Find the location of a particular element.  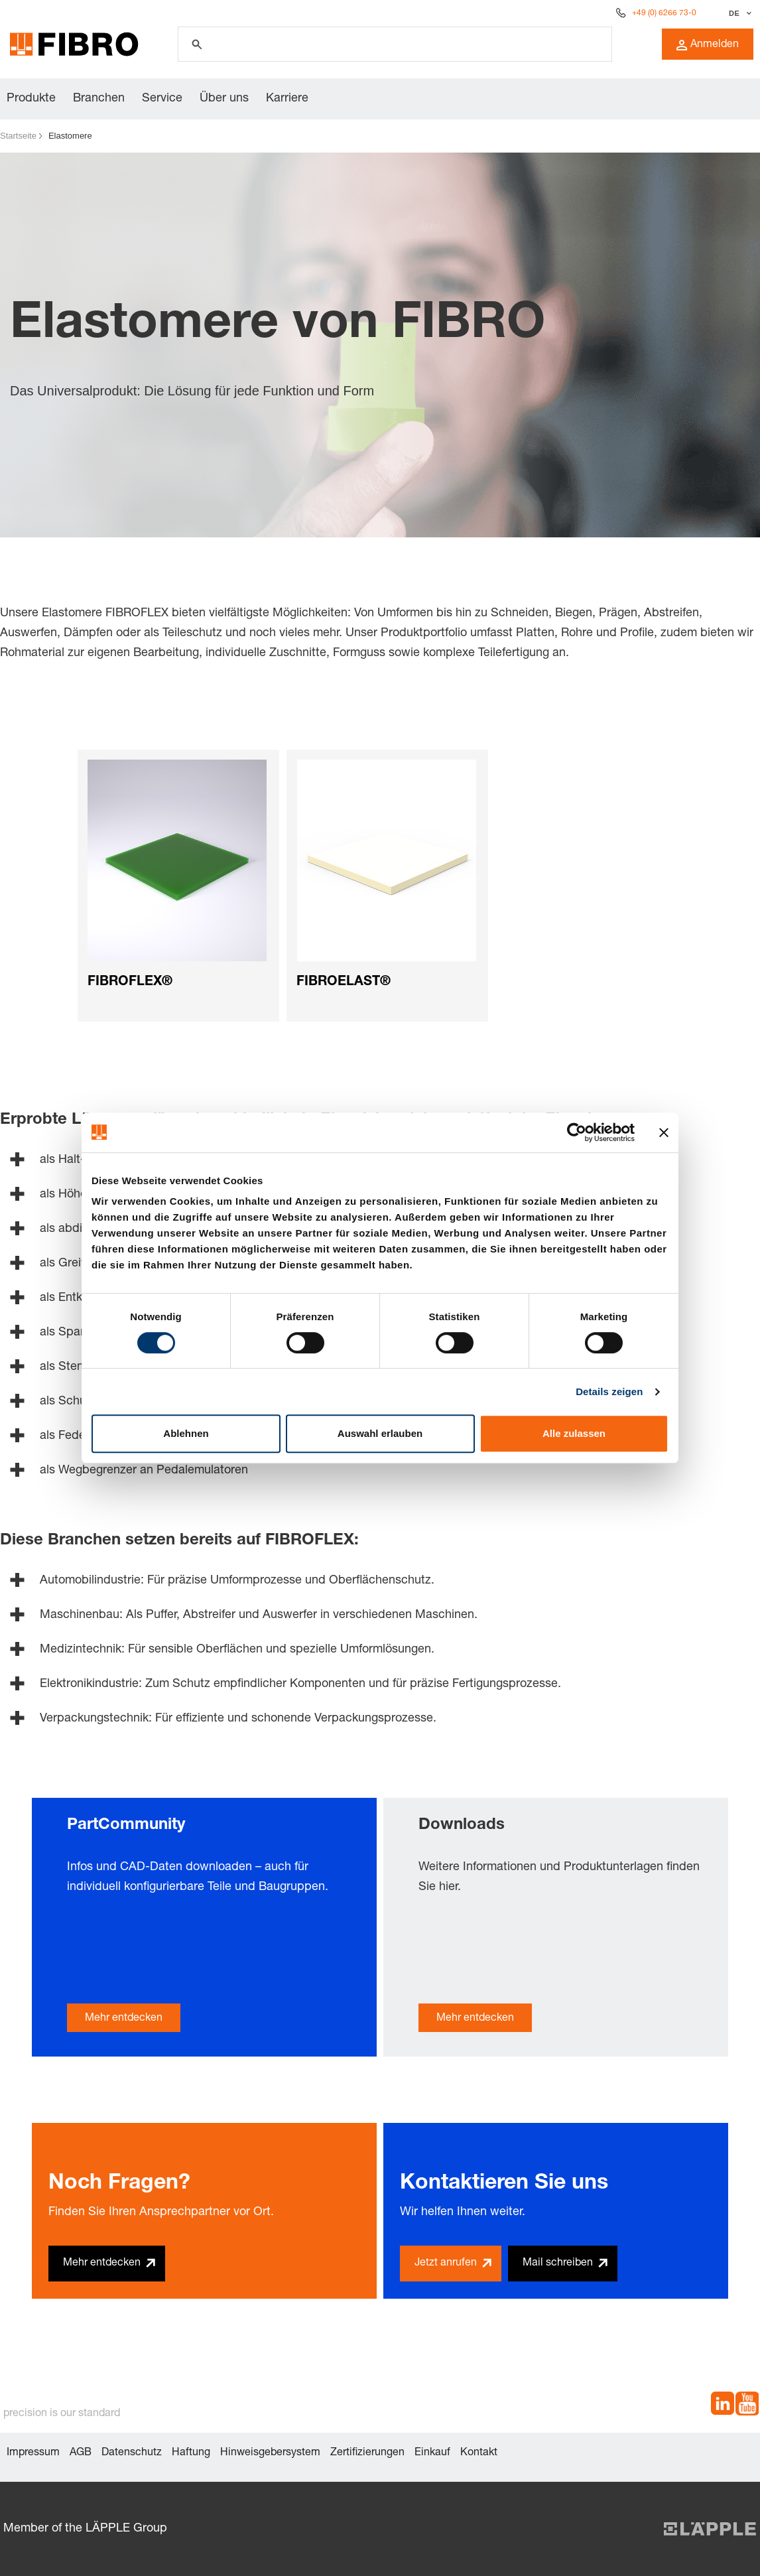

Branchen is located at coordinates (99, 99).